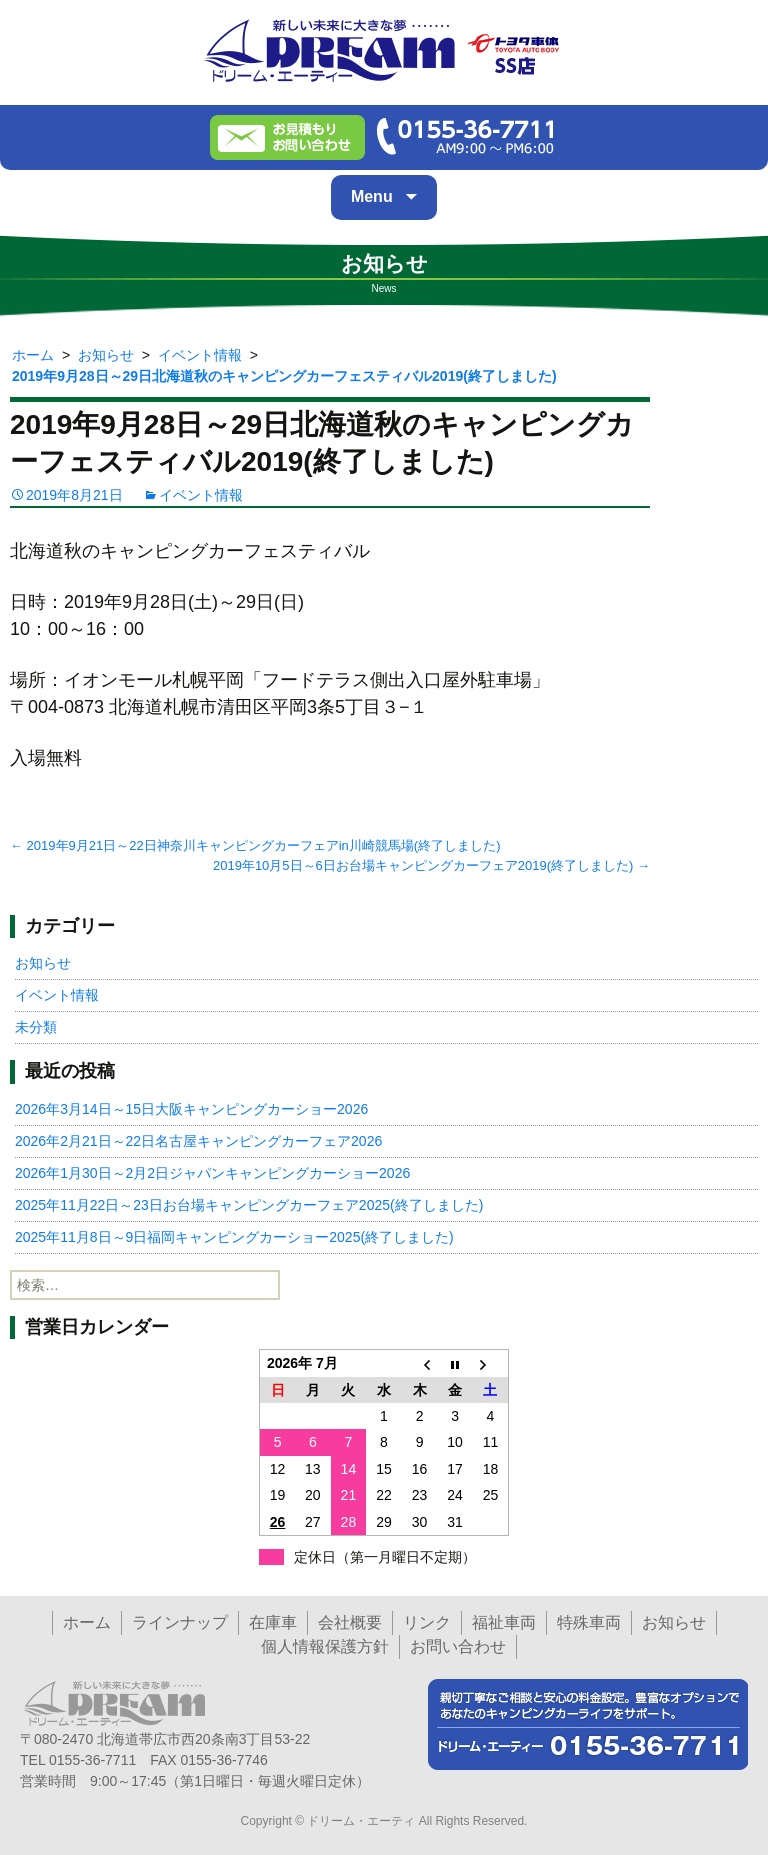 The height and width of the screenshot is (1855, 768). I want to click on 2026年1月30日～2月2日ジャパンキャンピングカーショー2026, so click(212, 1173).